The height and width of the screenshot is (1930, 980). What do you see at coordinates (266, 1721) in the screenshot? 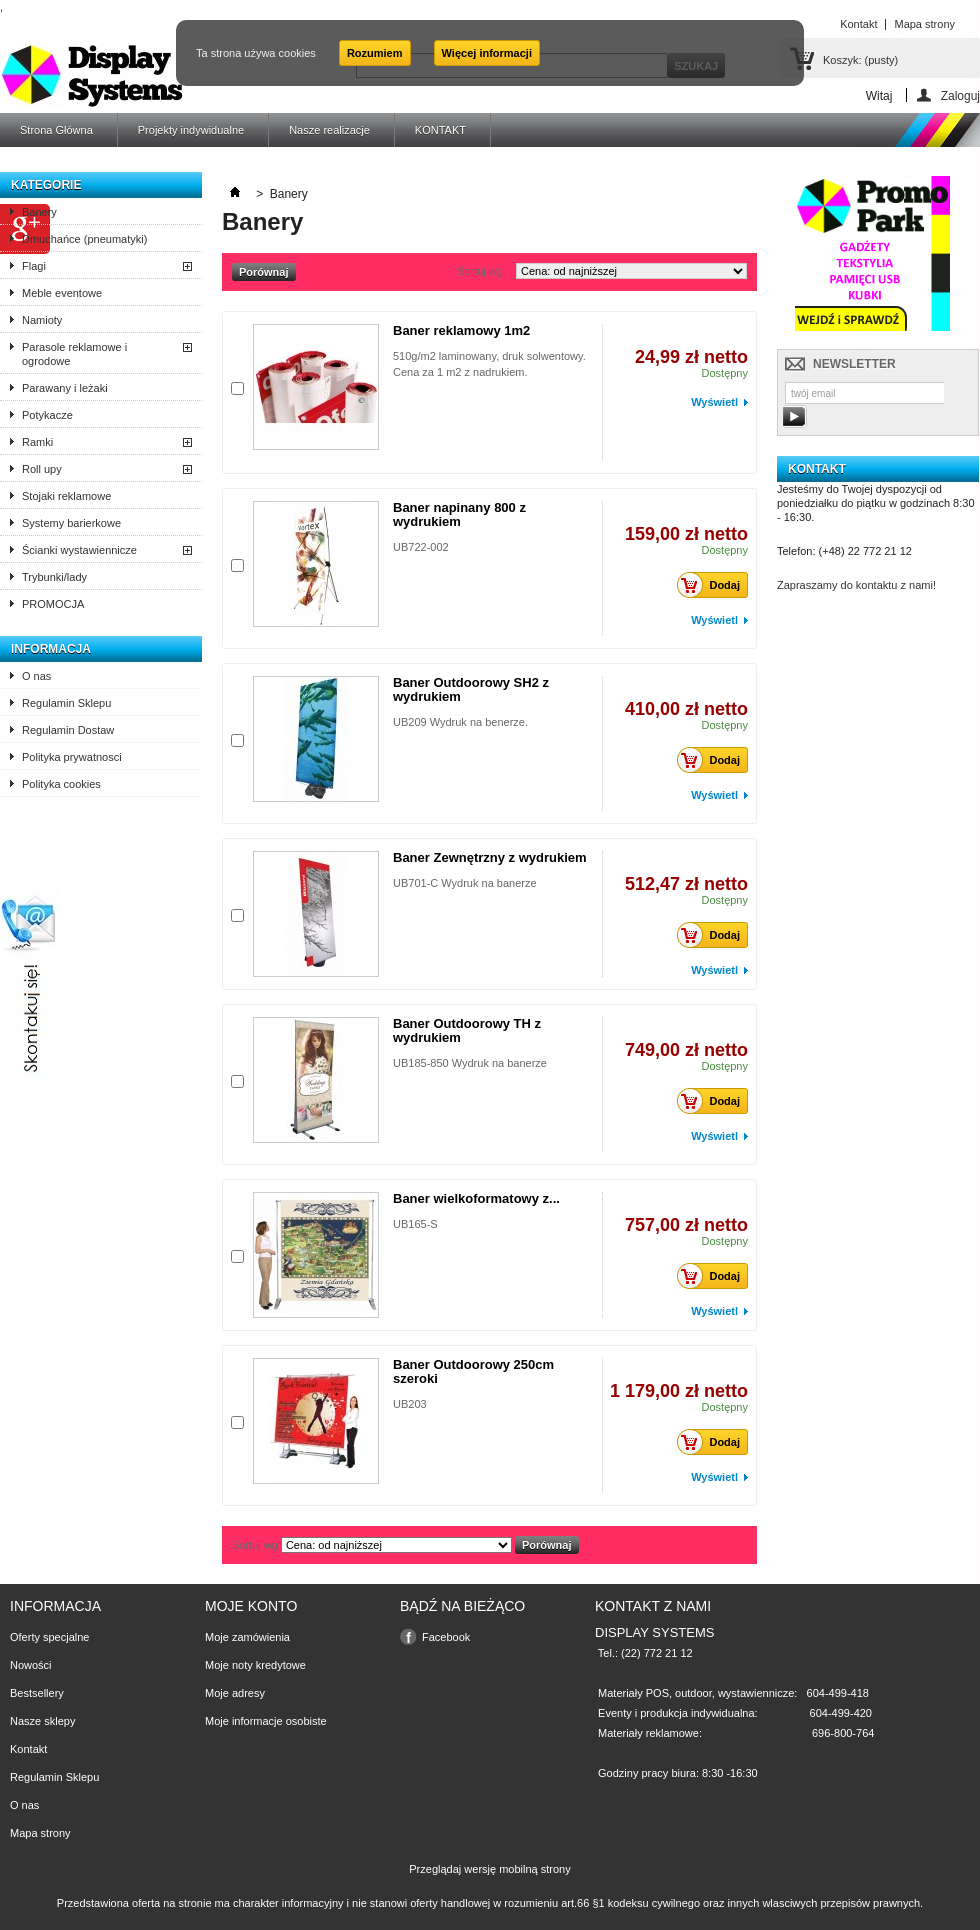
I see `Moje informacje osobiste` at bounding box center [266, 1721].